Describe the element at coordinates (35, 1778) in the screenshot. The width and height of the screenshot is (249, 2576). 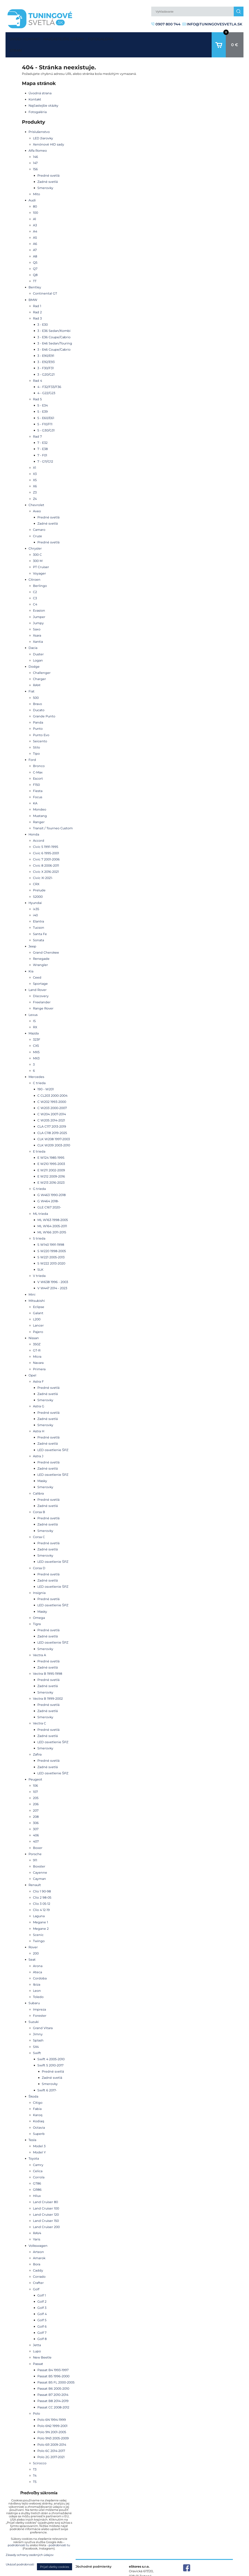
I see `107` at that location.